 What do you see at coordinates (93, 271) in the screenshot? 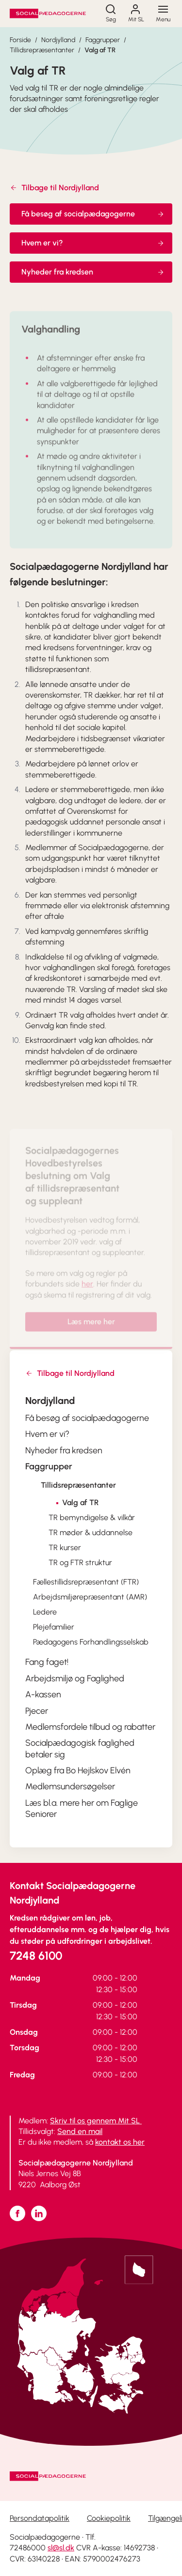
I see `Nyheder fra kredsen` at bounding box center [93, 271].